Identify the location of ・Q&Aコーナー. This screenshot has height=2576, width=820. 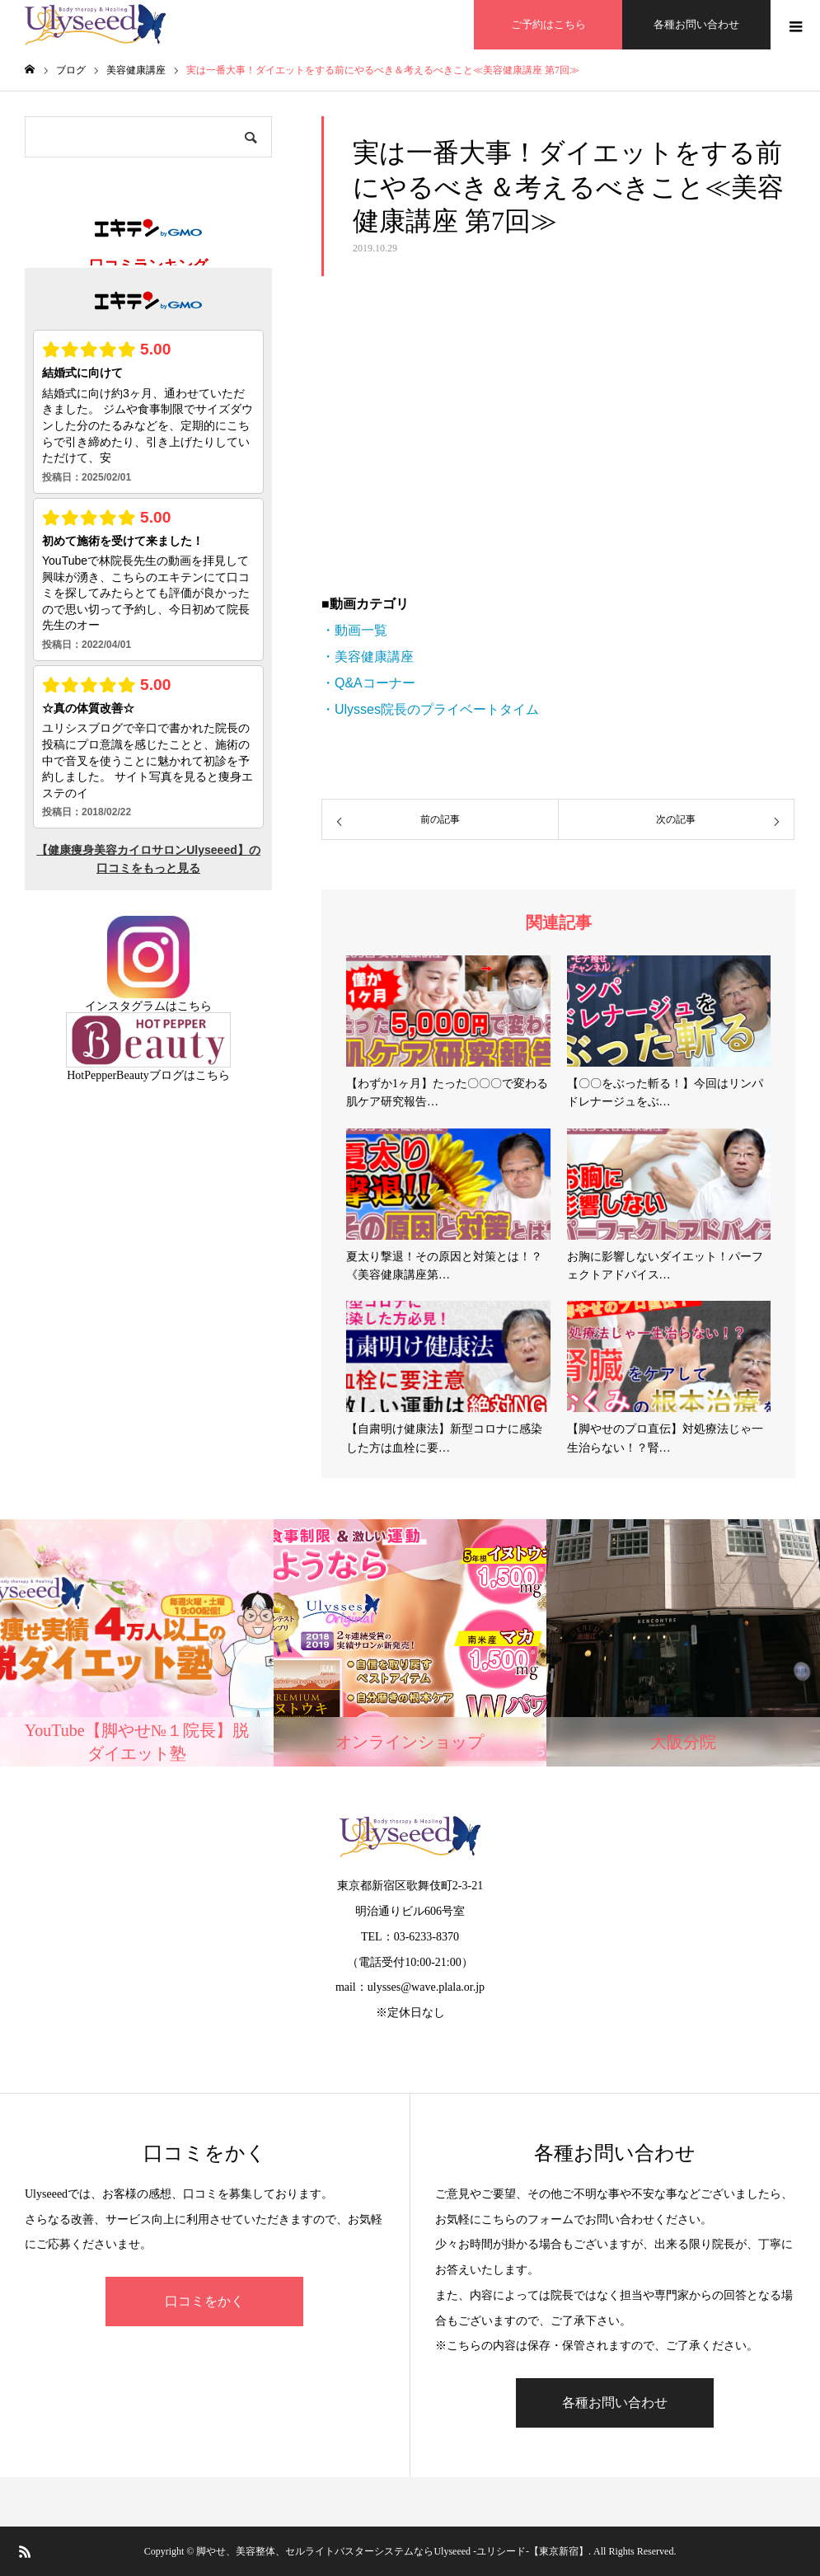
(368, 683).